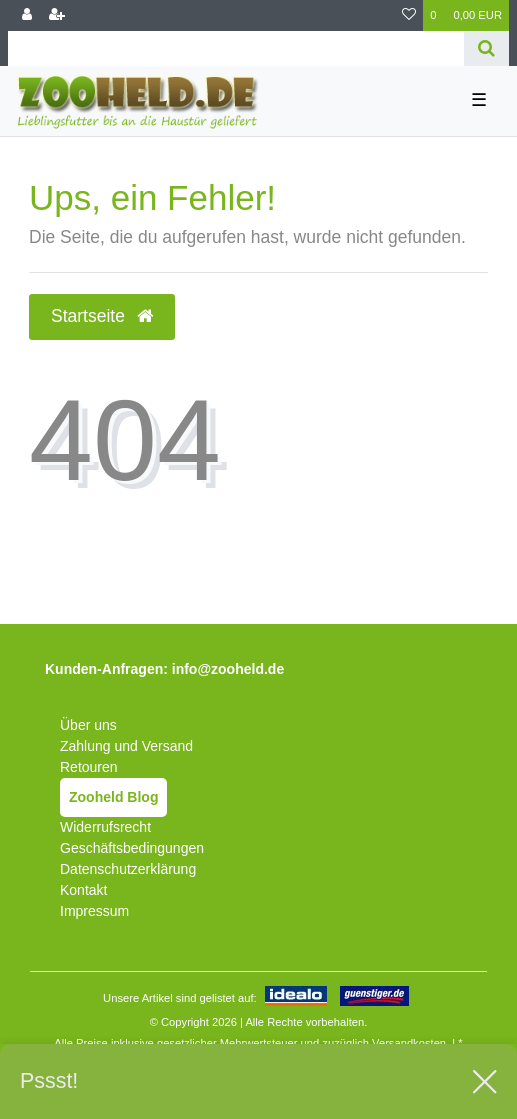 The image size is (517, 1119). What do you see at coordinates (126, 746) in the screenshot?
I see `Zahlung und Versand` at bounding box center [126, 746].